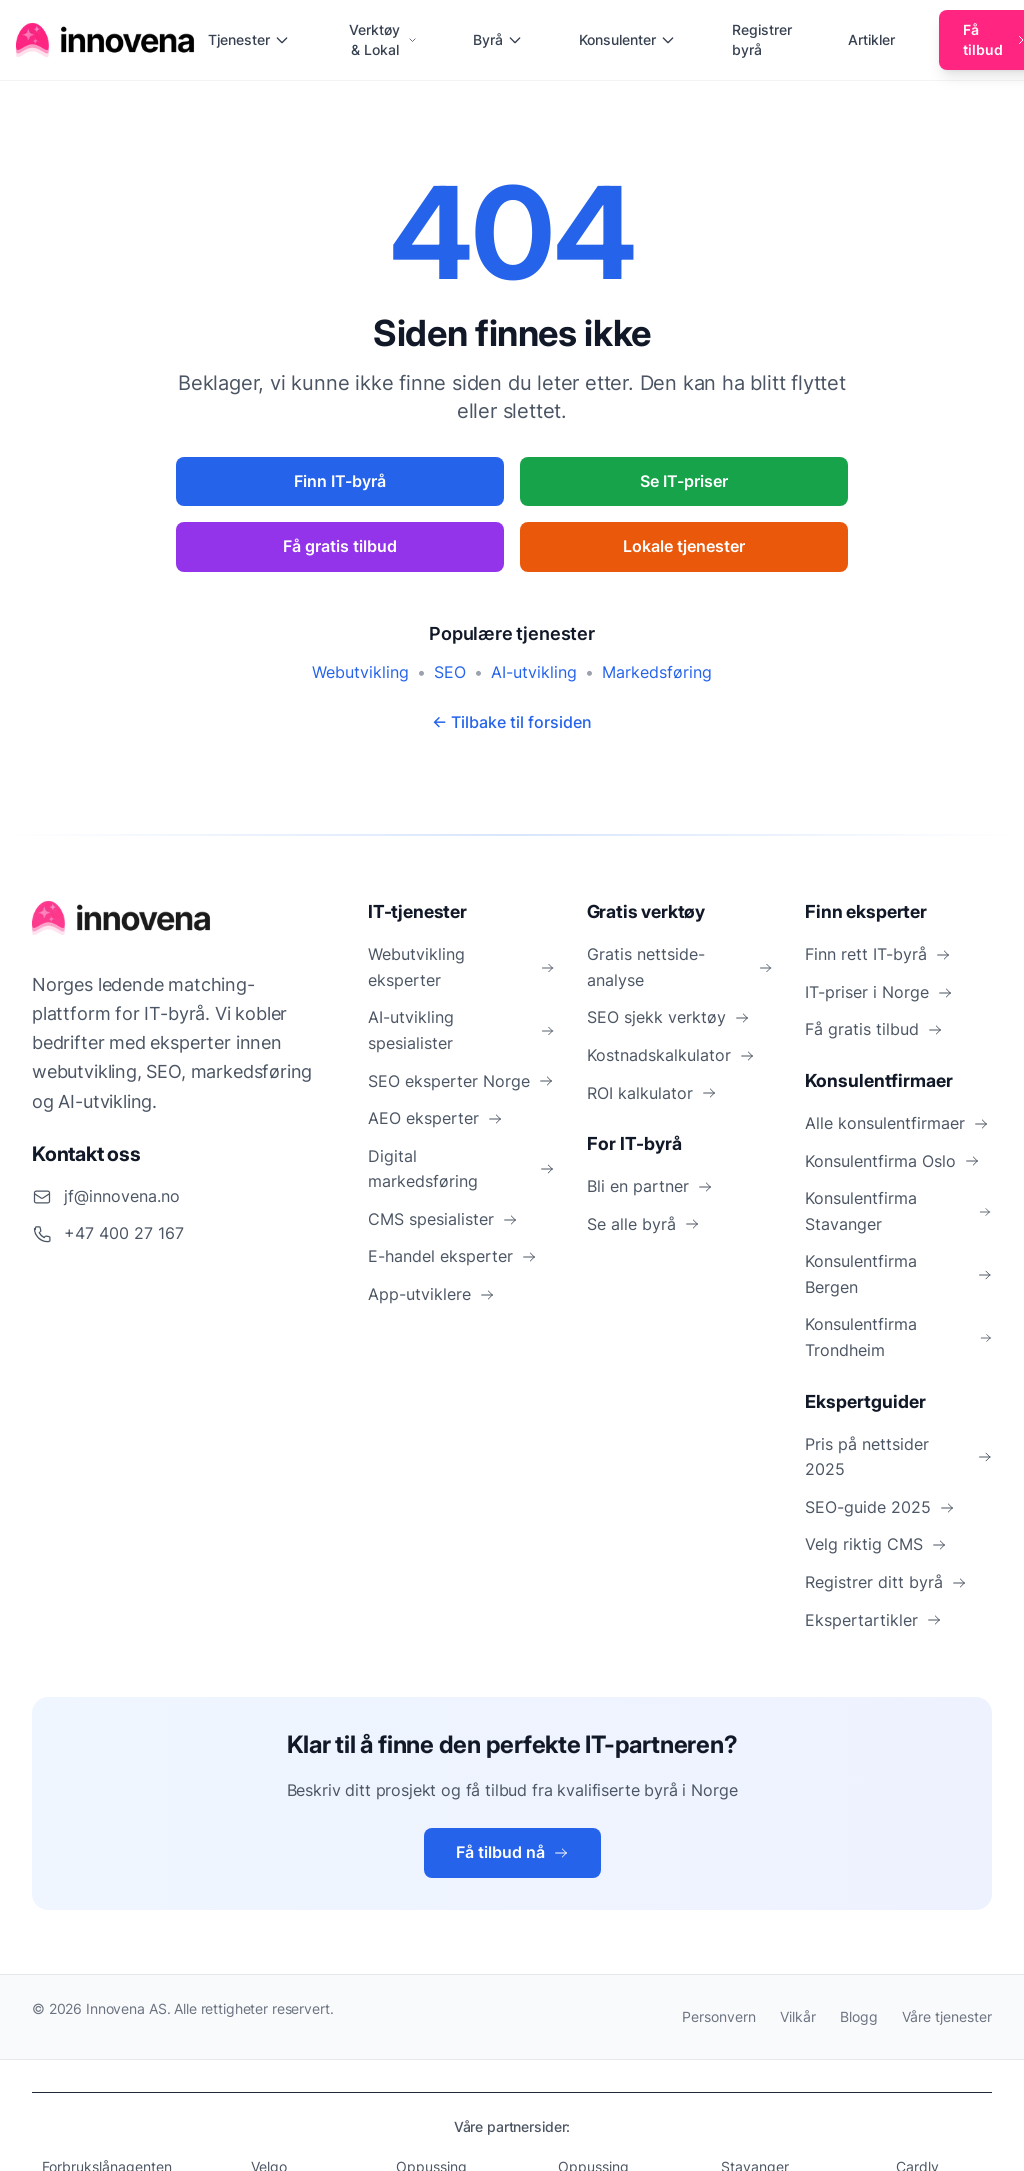  I want to click on [Hjem], so click(106, 40).